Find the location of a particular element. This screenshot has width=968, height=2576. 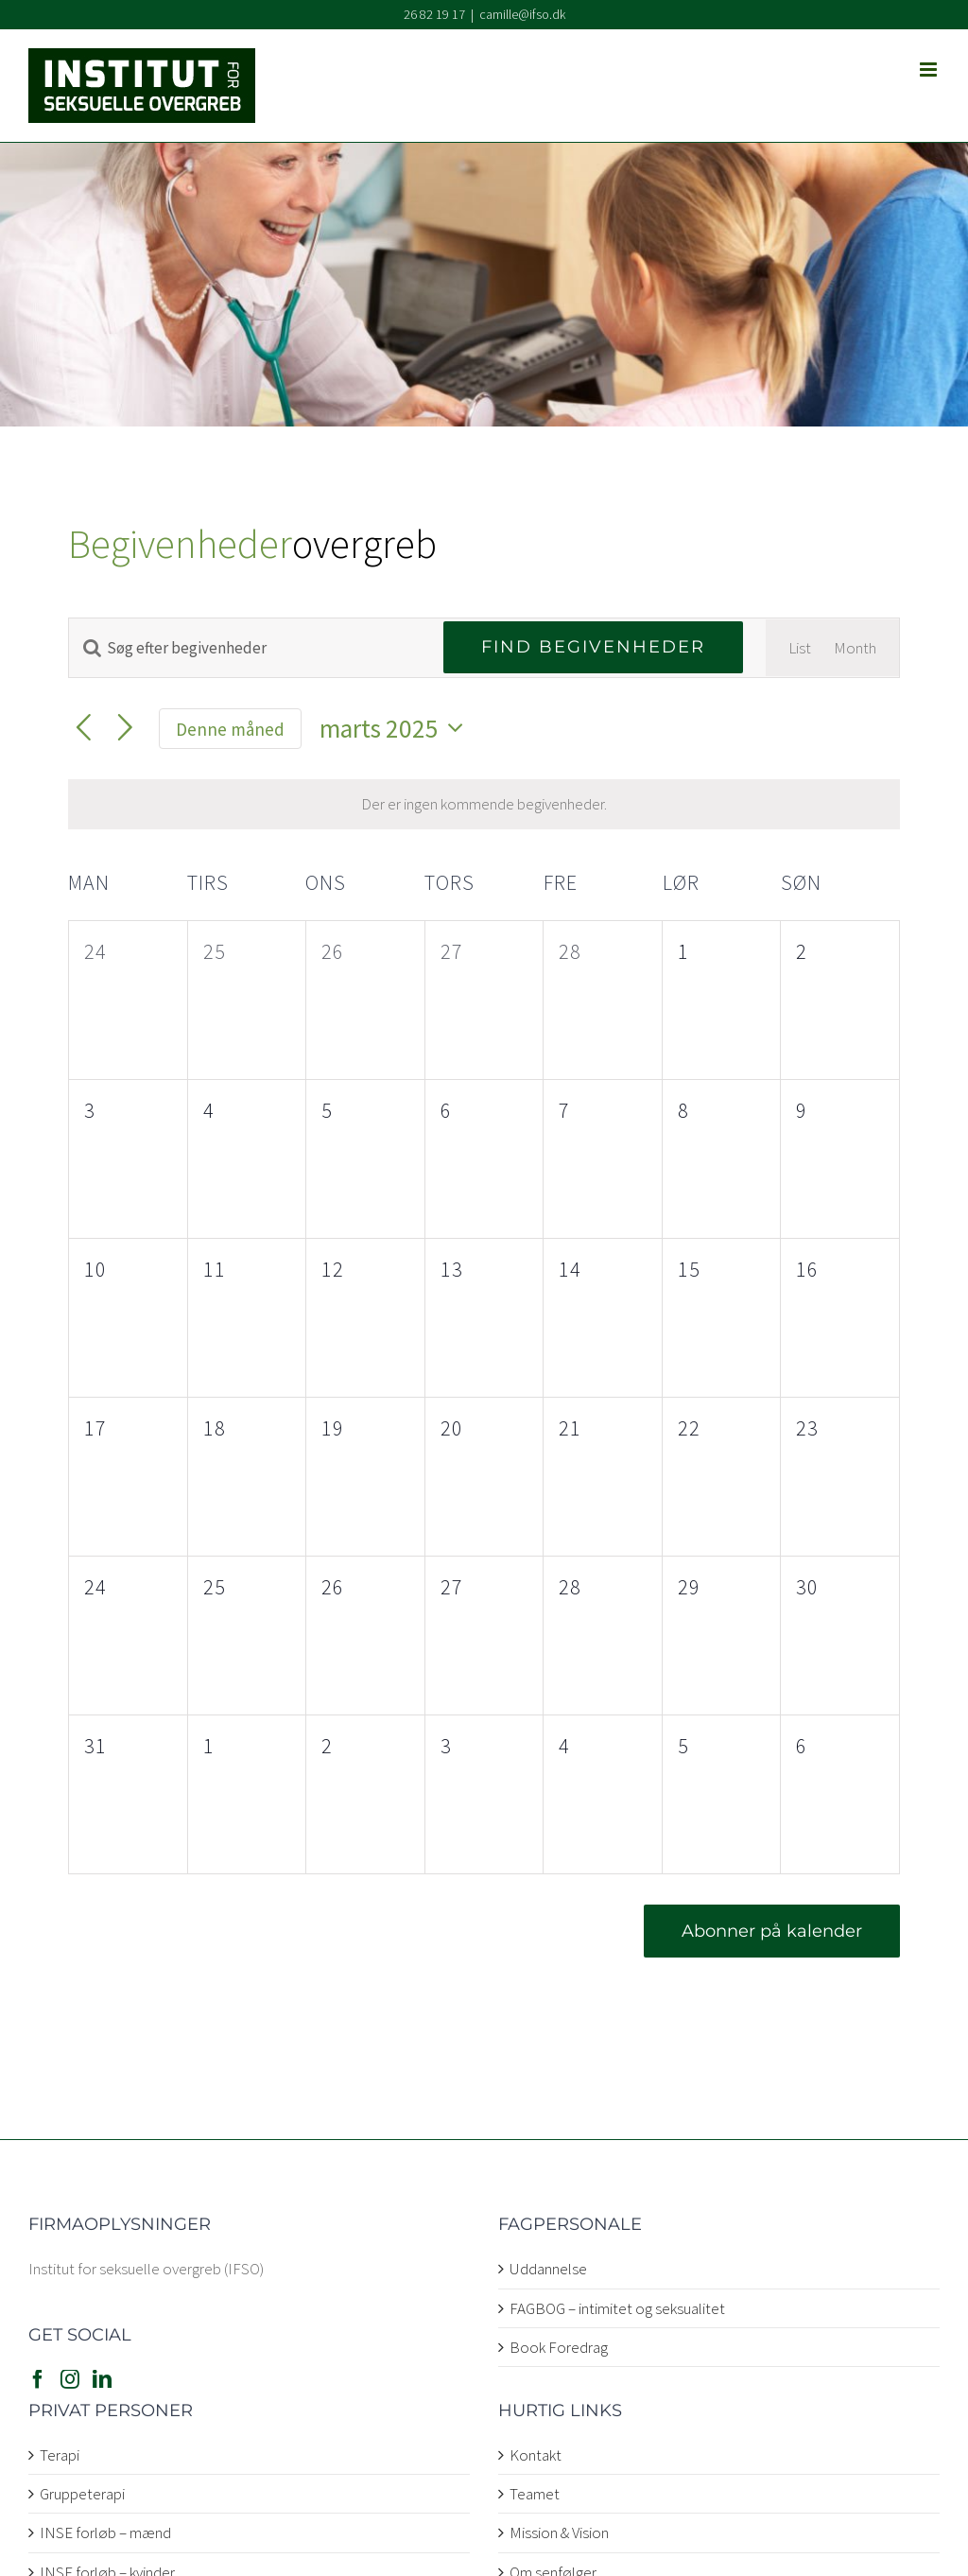

[Næste måned] is located at coordinates (125, 728).